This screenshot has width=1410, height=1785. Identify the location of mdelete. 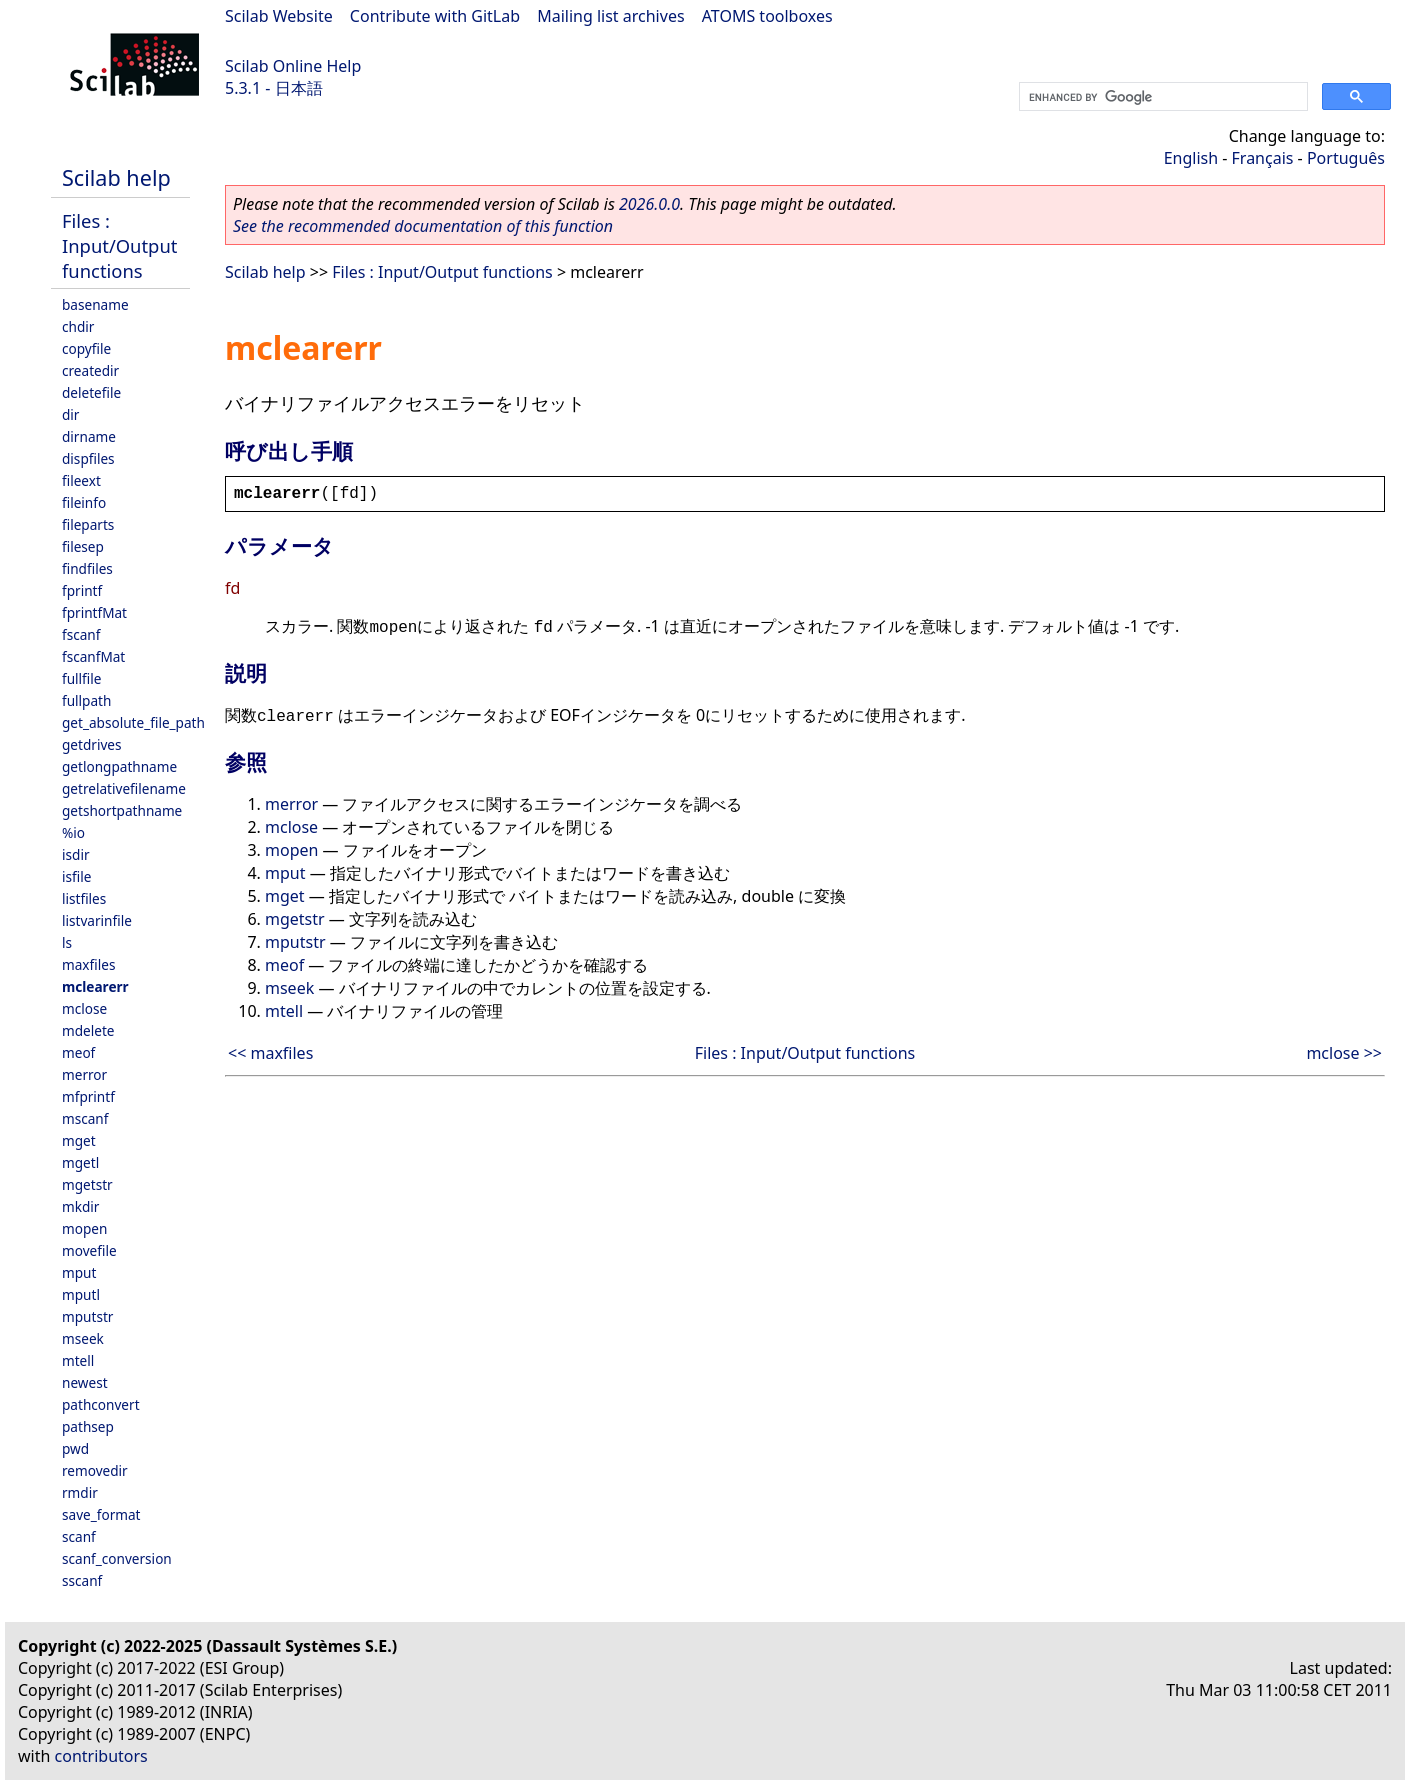
(88, 1030).